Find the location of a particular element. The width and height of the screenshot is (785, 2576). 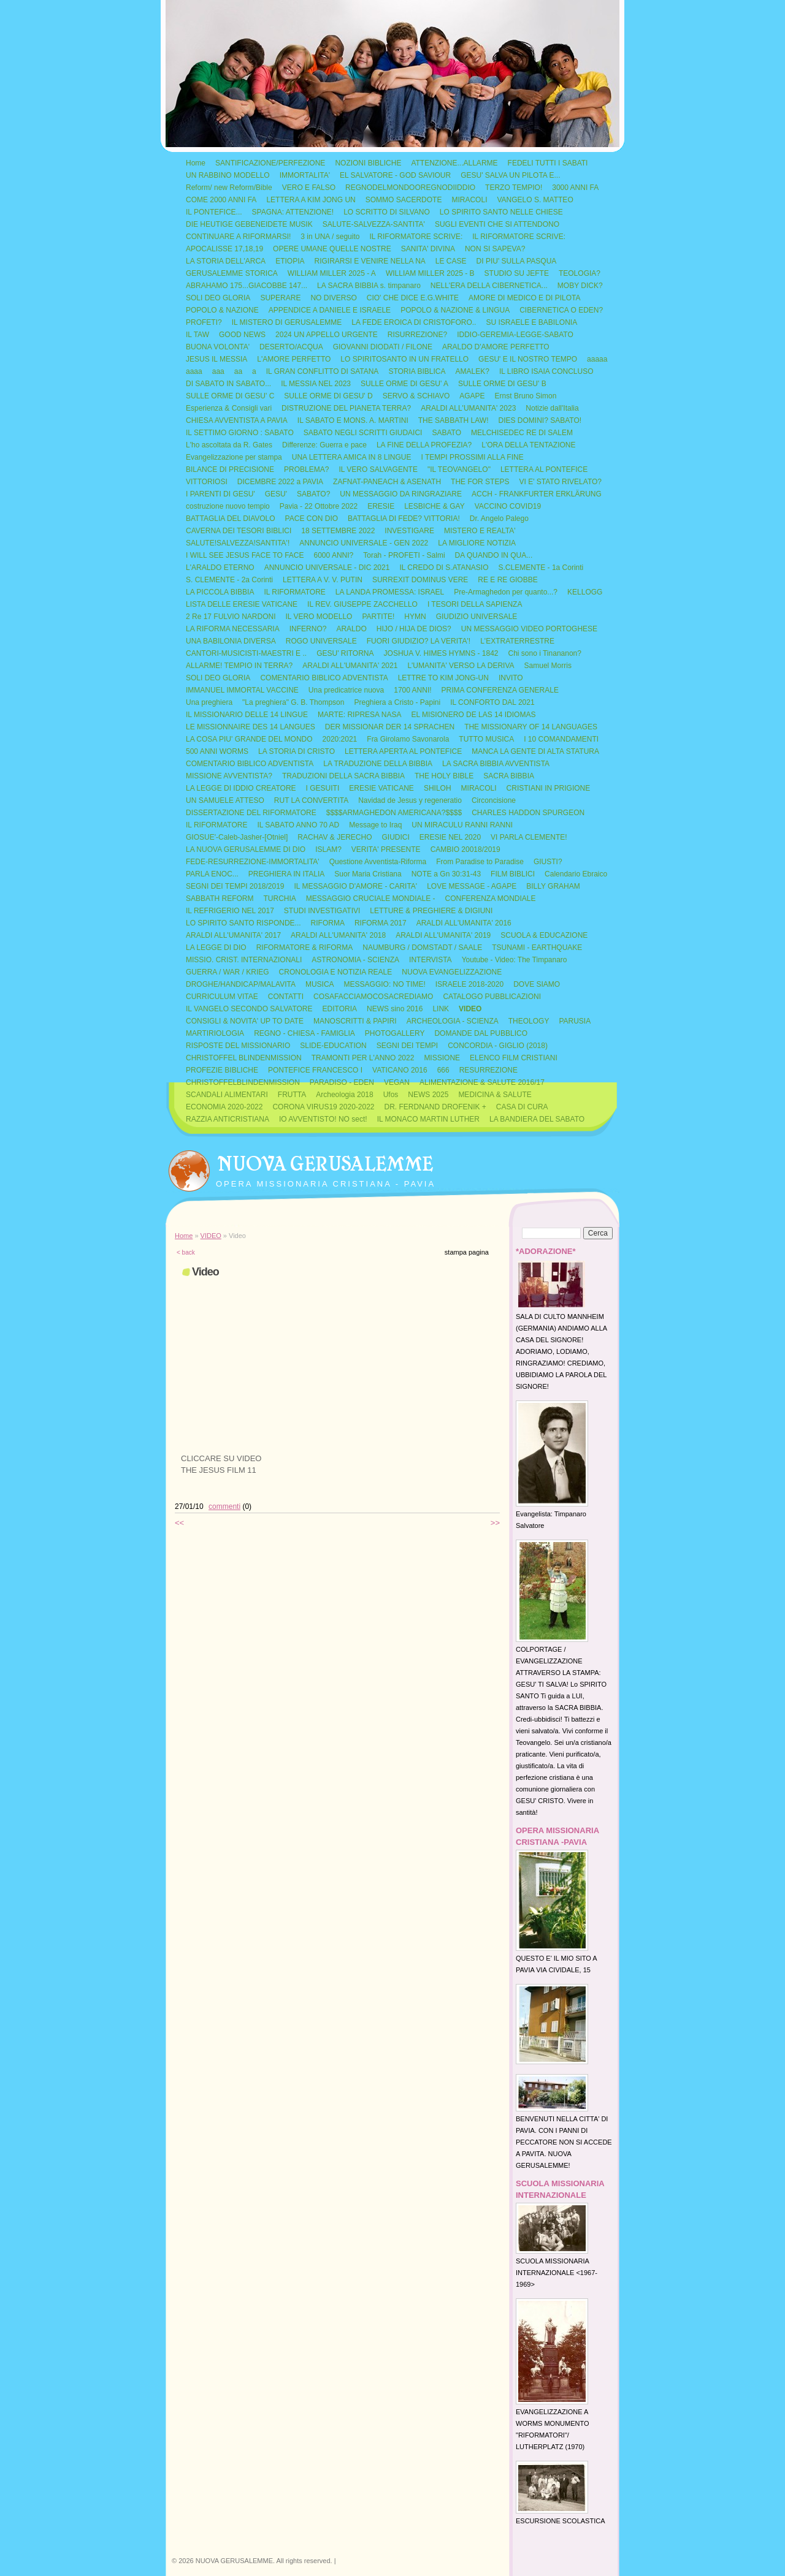

UN MESSAGGIO DA RINGRAZIARE is located at coordinates (401, 494).